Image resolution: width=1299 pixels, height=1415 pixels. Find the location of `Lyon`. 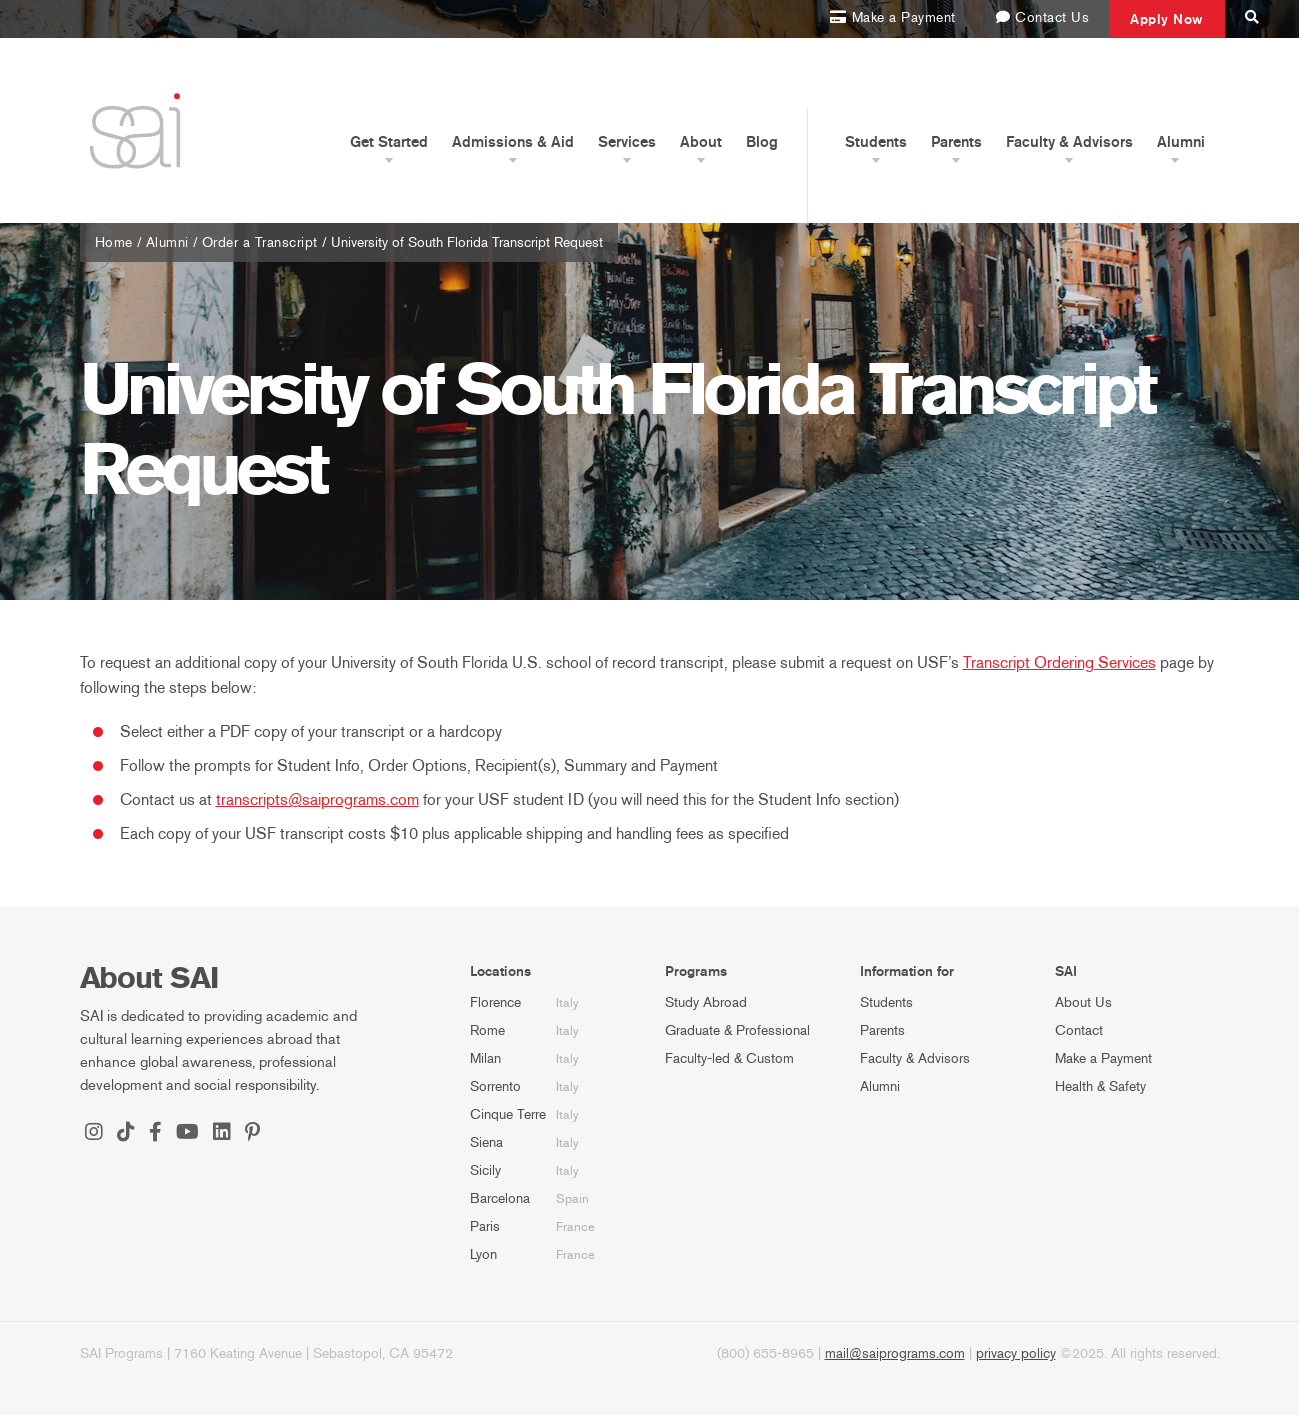

Lyon is located at coordinates (483, 1254).